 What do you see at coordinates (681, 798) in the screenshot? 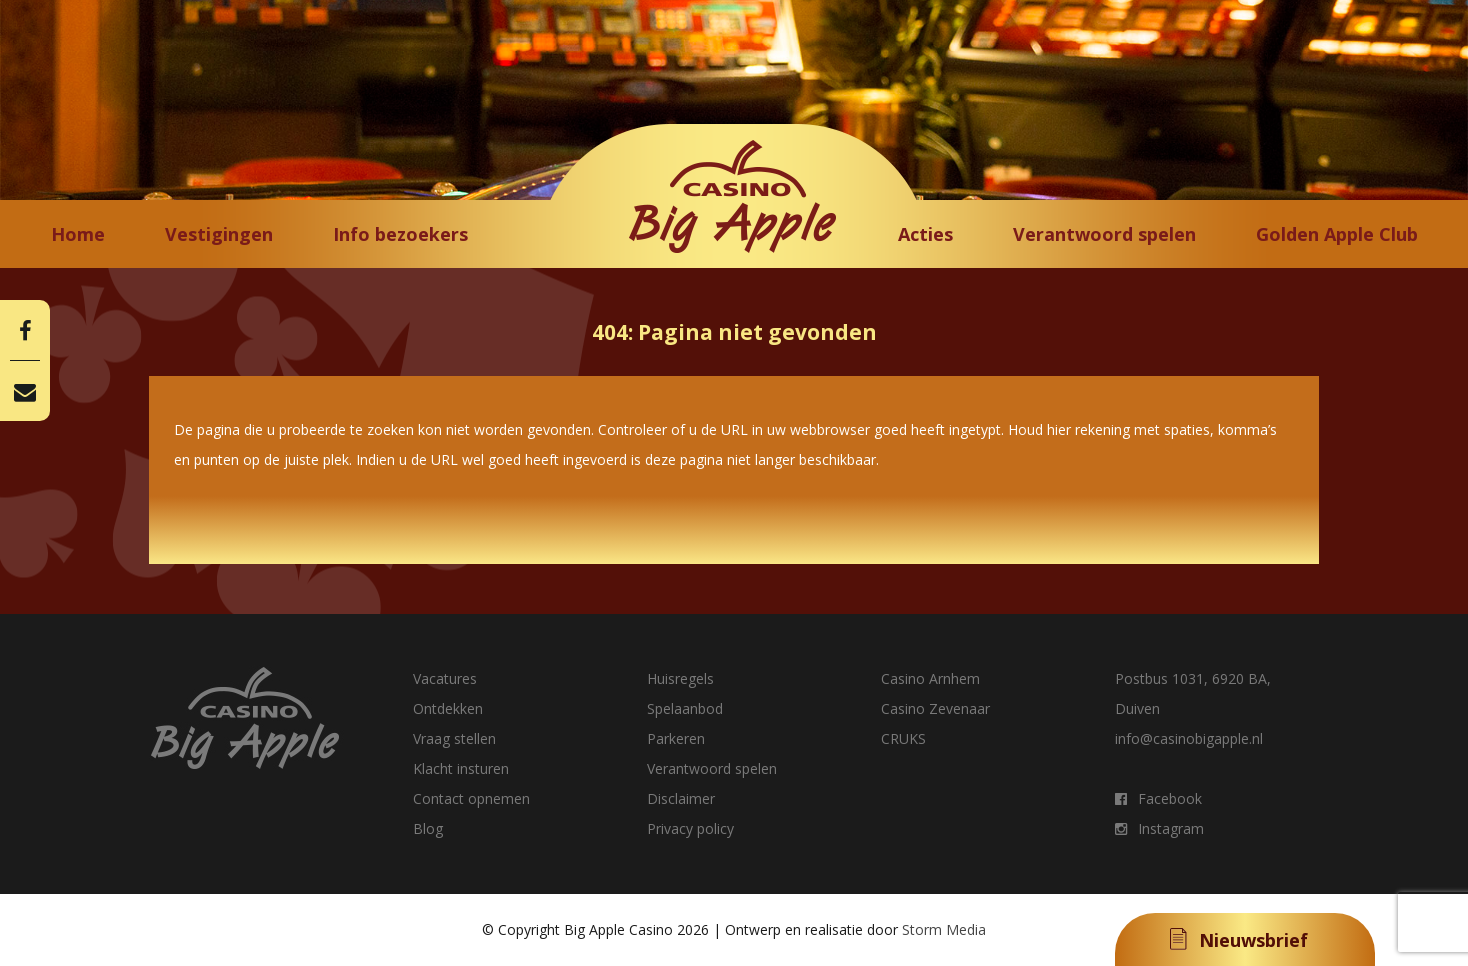
I see `Disclaimer` at bounding box center [681, 798].